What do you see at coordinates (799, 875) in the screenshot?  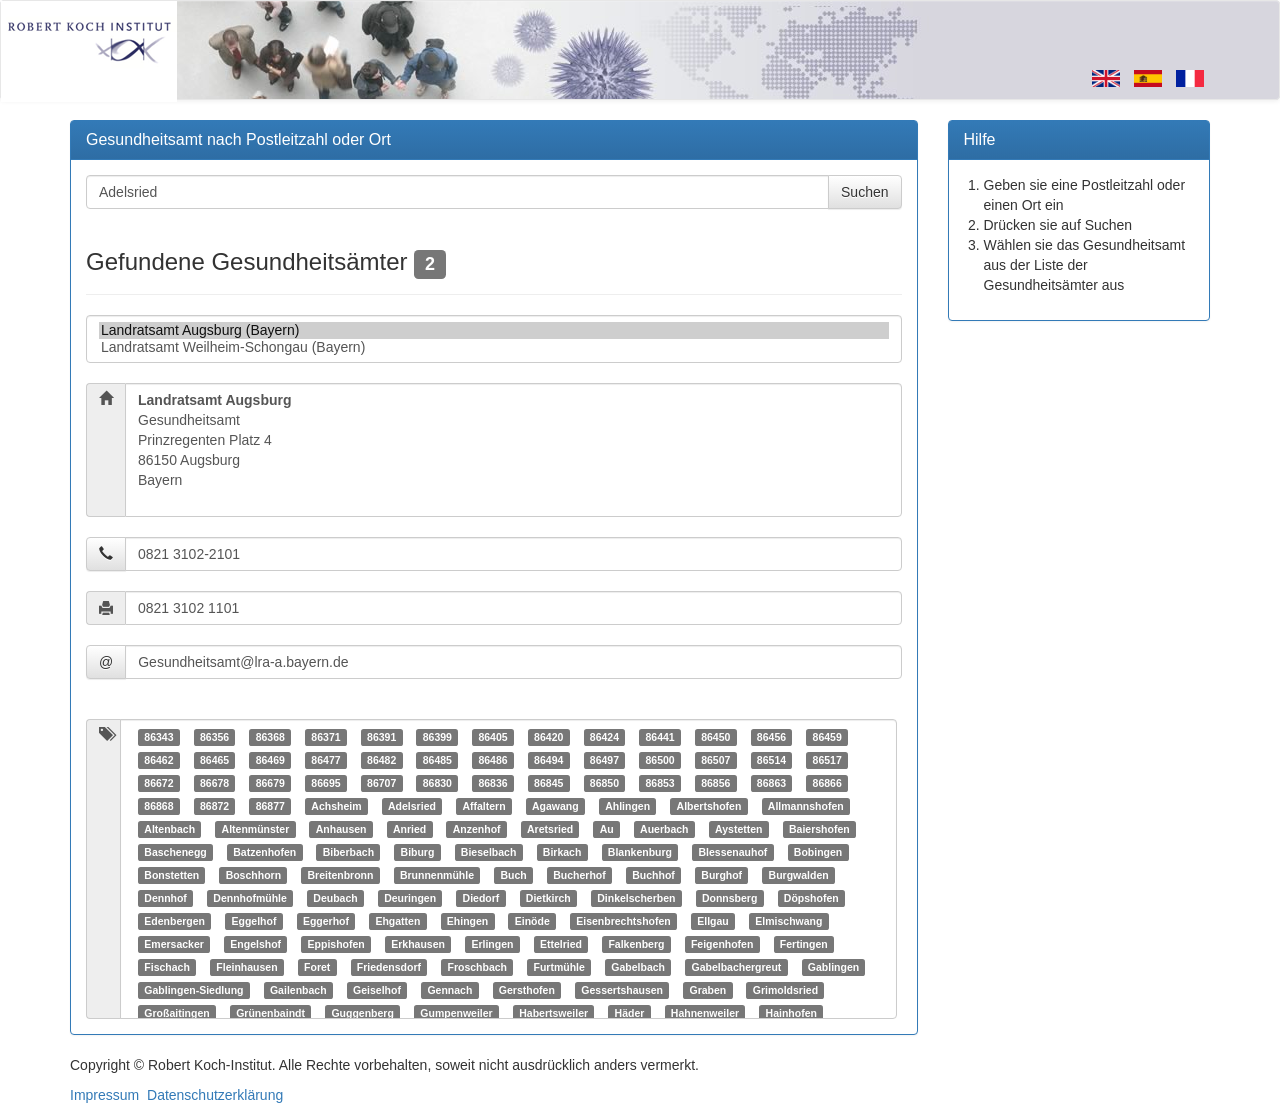 I see `Burgwalden` at bounding box center [799, 875].